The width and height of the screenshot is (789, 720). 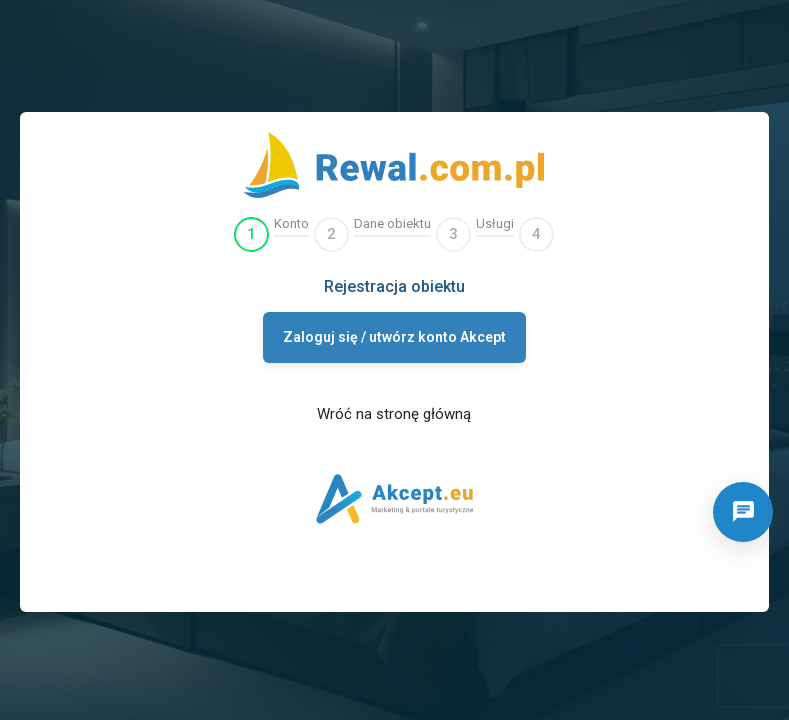 What do you see at coordinates (394, 414) in the screenshot?
I see `Wróć na stronę główną` at bounding box center [394, 414].